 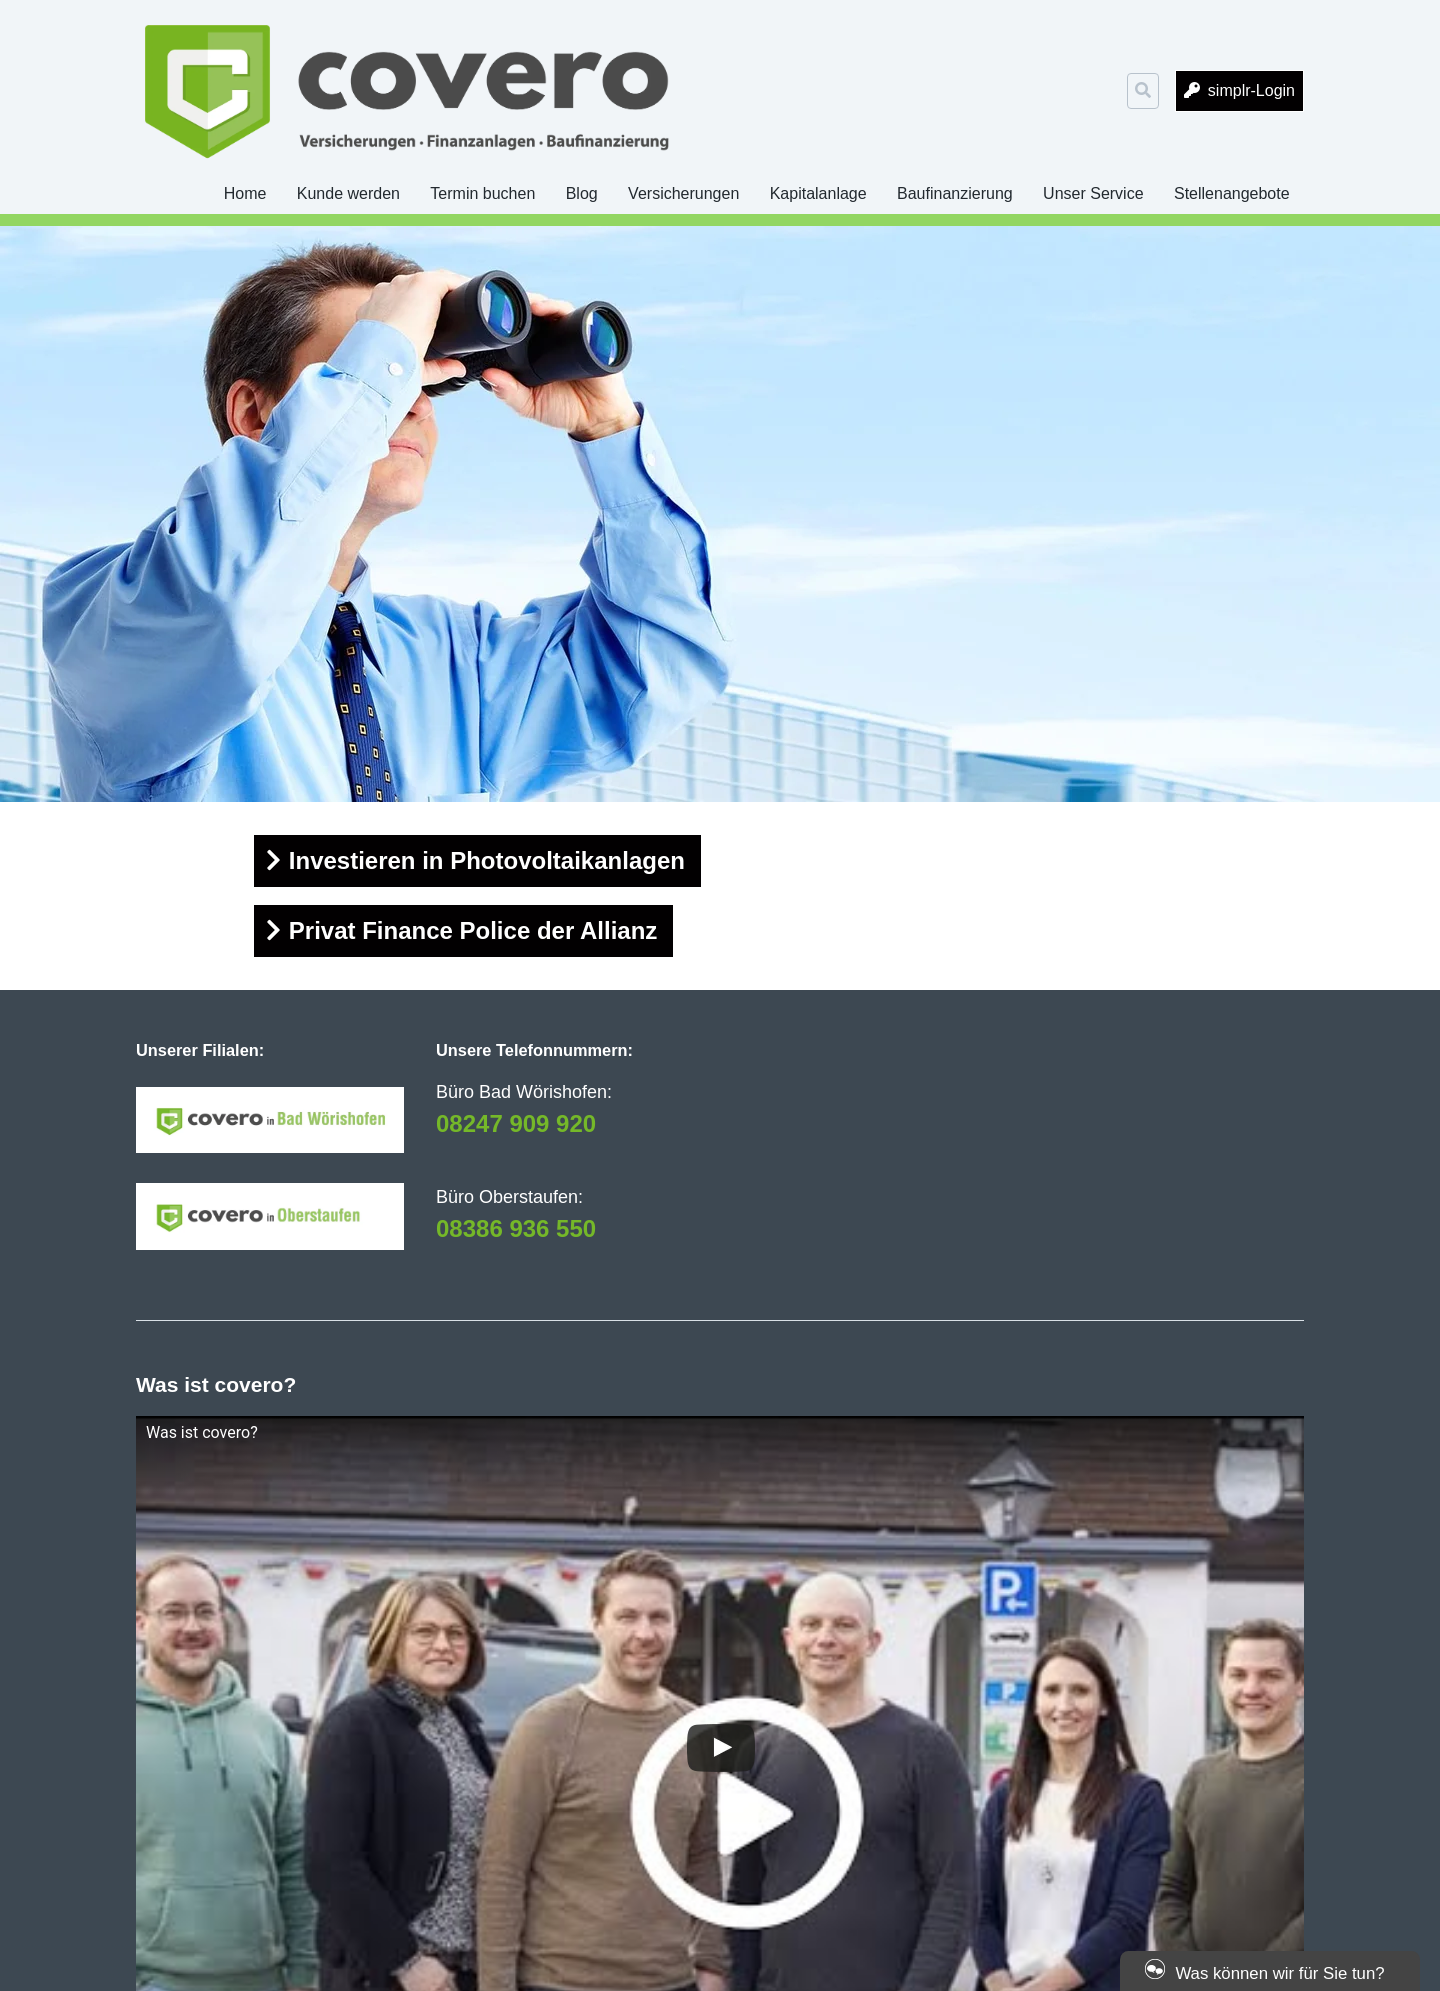 I want to click on Home, so click(x=245, y=193).